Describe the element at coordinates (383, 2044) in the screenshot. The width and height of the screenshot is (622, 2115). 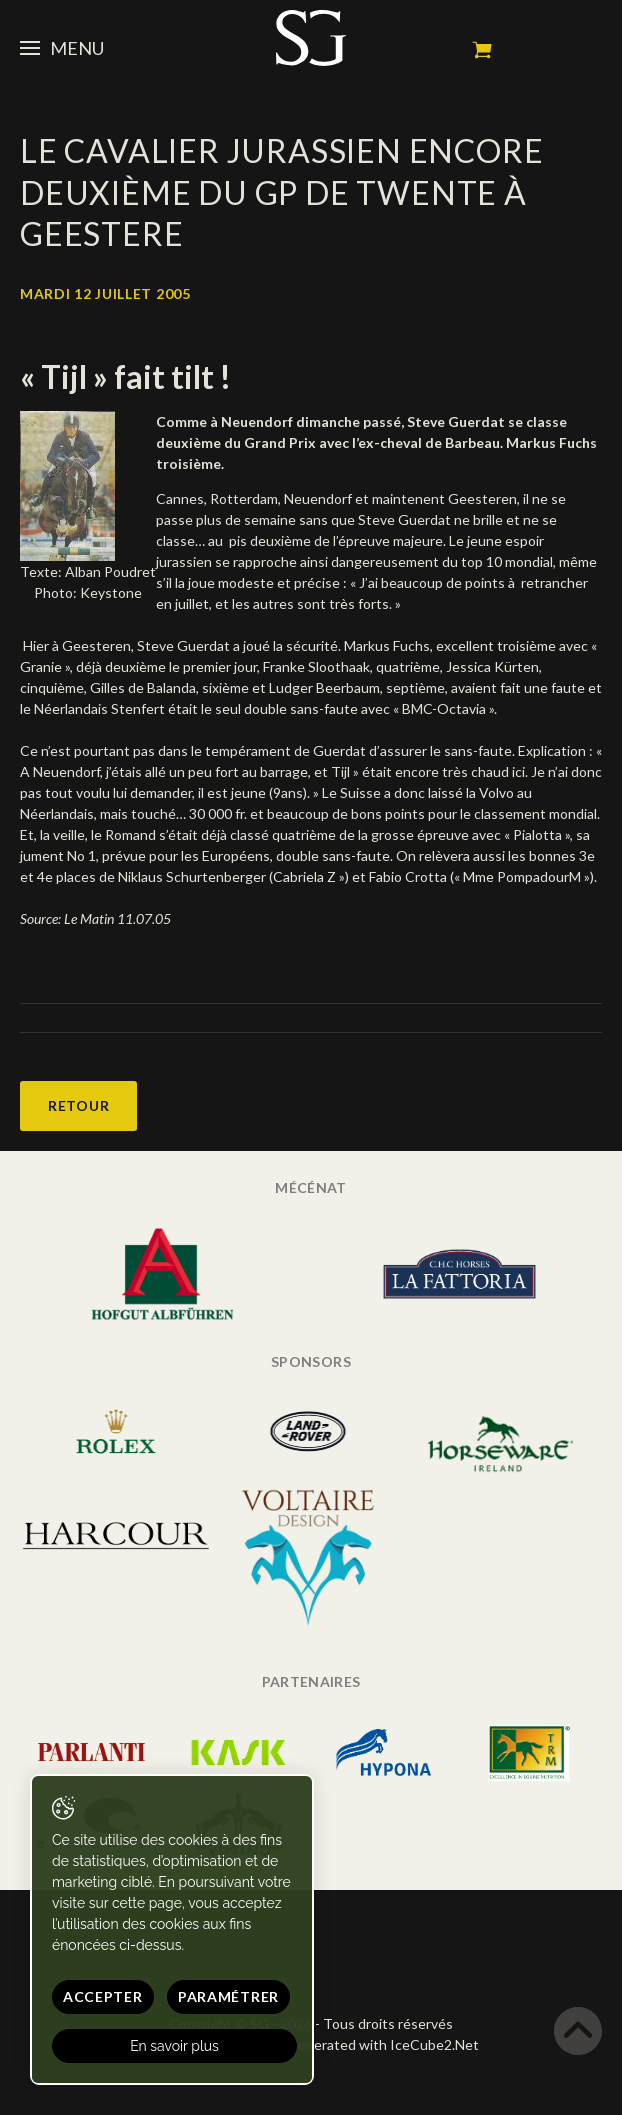
I see `Generated with IceCube2.Net` at that location.